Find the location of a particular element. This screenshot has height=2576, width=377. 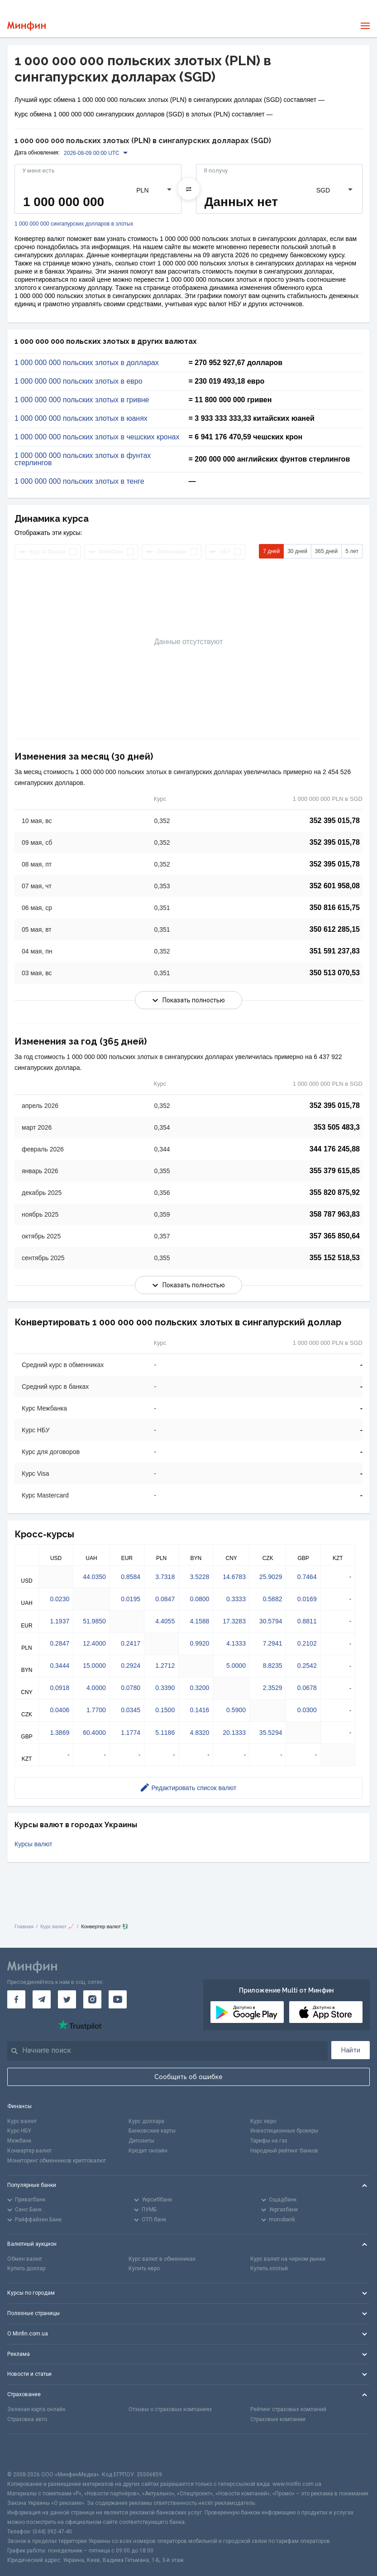

353 505 483,3 [Скопировать в буфер обмена] is located at coordinates (337, 1127).